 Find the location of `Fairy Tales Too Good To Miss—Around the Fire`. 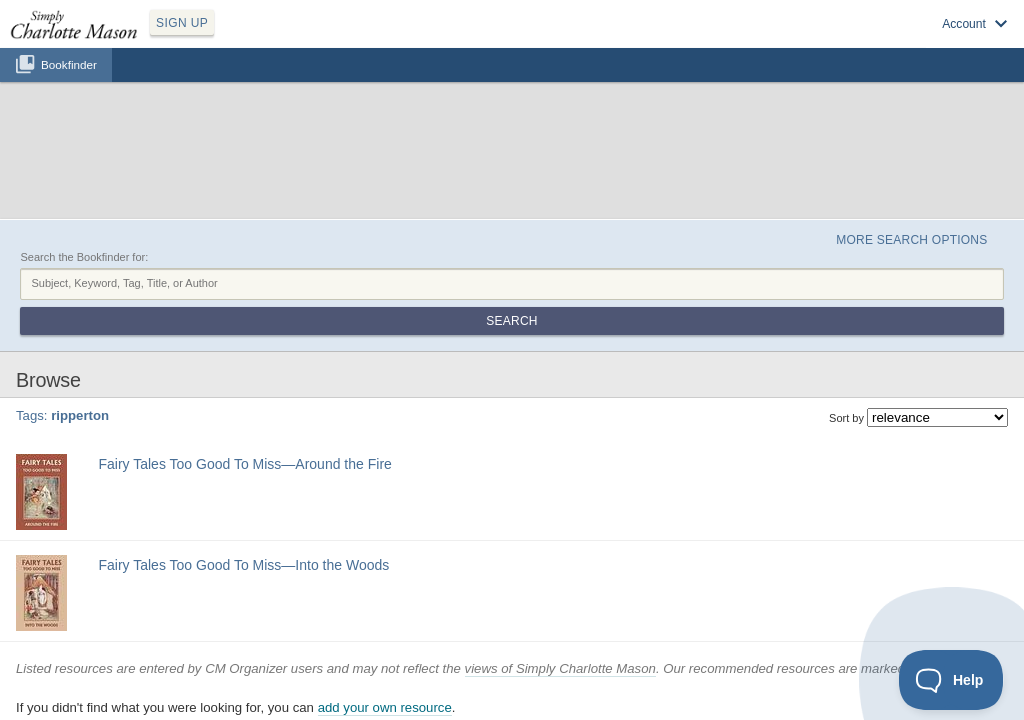

Fairy Tales Too Good To Miss—Around the Fire is located at coordinates (239, 331).